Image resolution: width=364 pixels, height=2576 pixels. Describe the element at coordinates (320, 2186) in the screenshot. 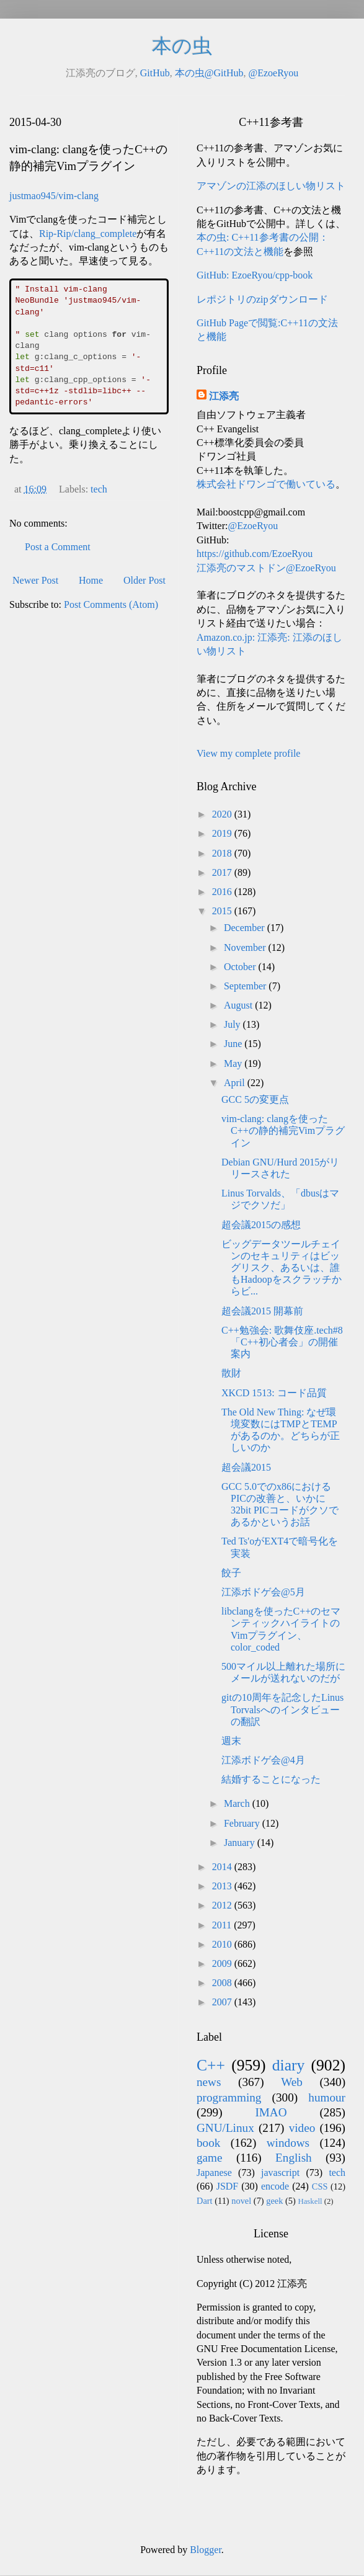

I see `CSS` at that location.